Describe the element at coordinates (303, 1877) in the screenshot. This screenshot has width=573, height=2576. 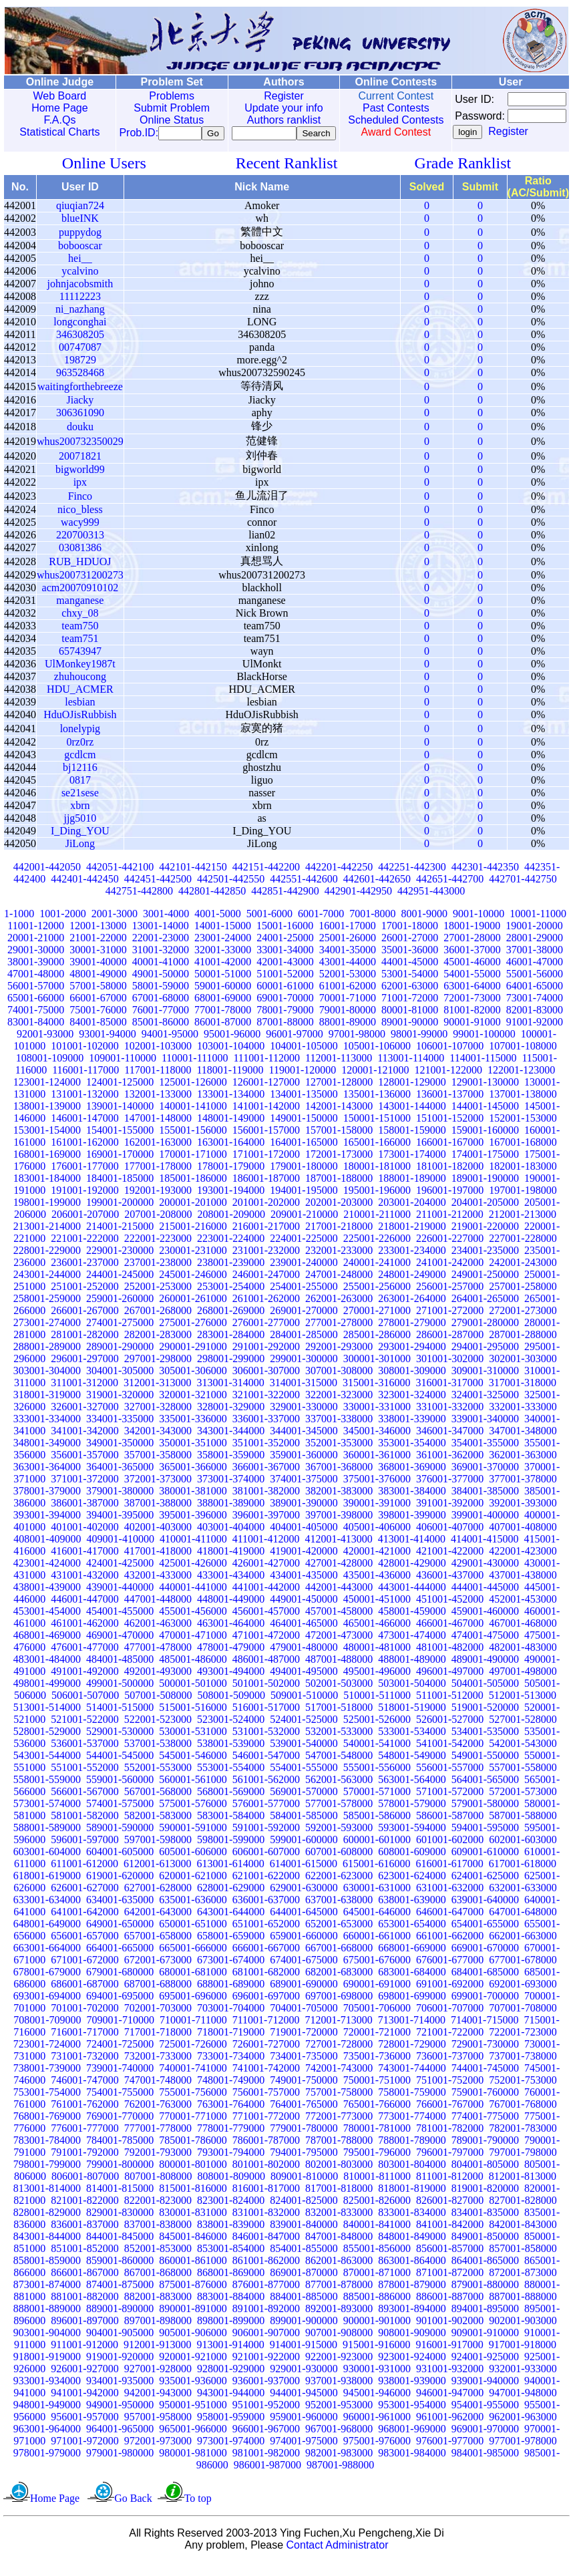
I see `614001-615000` at that location.